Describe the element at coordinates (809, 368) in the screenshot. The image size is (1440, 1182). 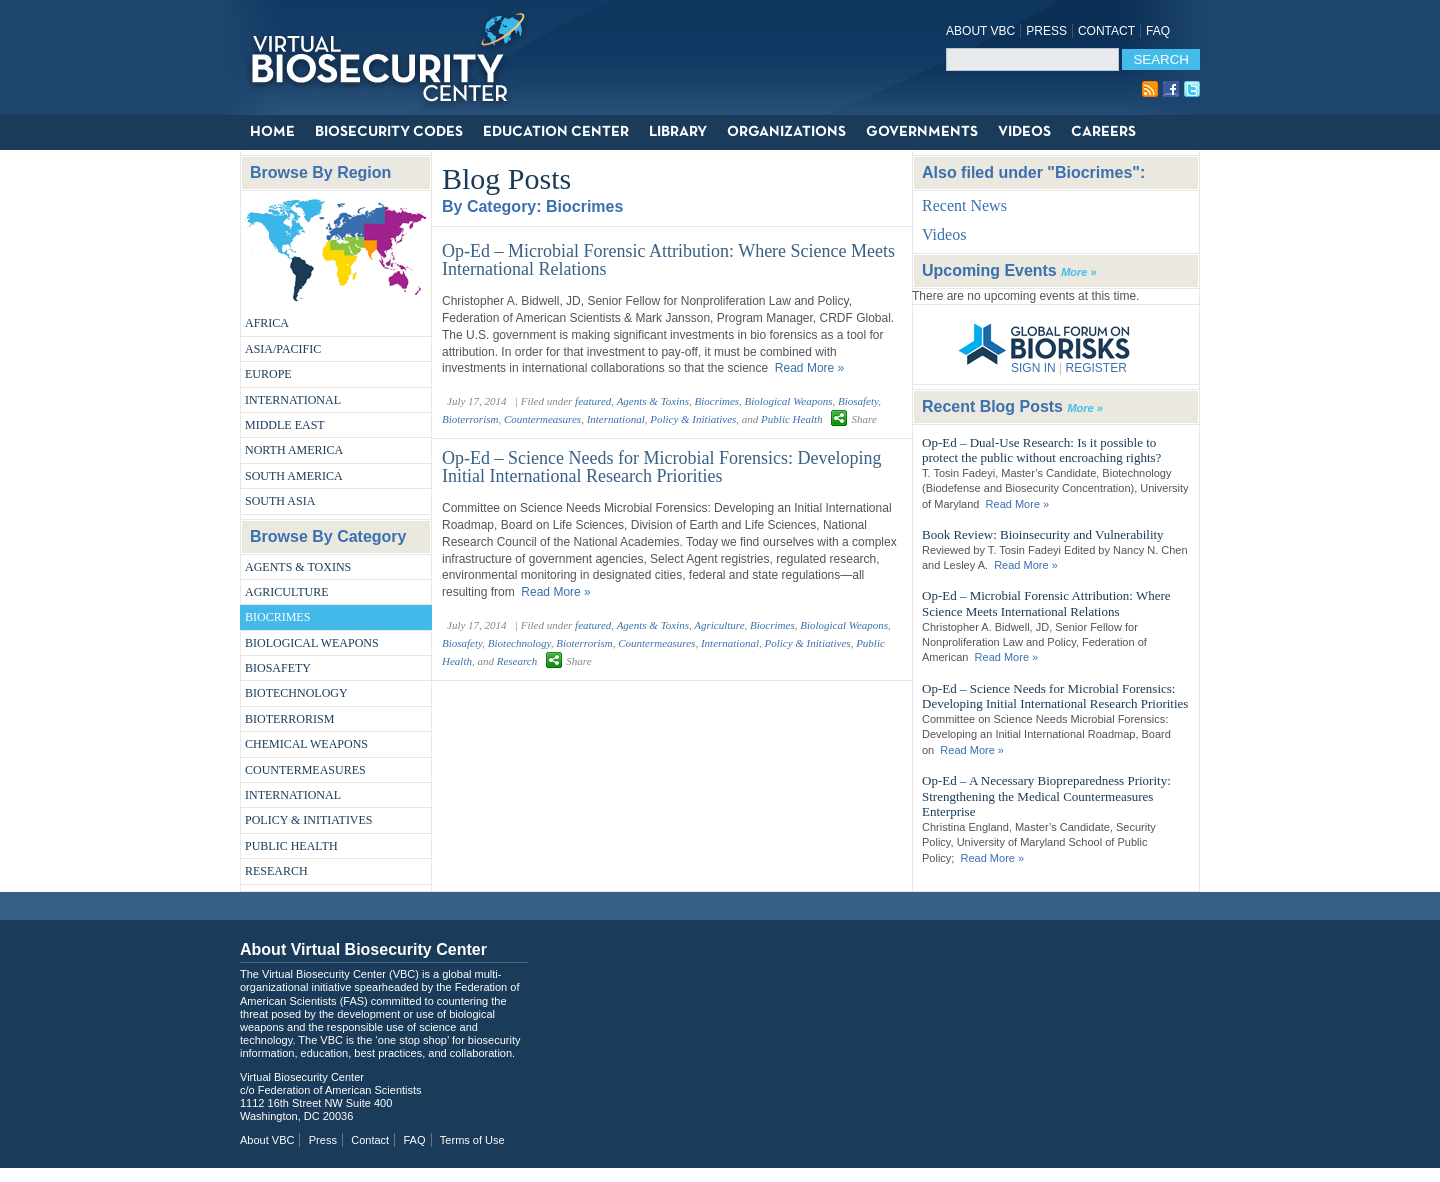
I see `Read More »` at that location.